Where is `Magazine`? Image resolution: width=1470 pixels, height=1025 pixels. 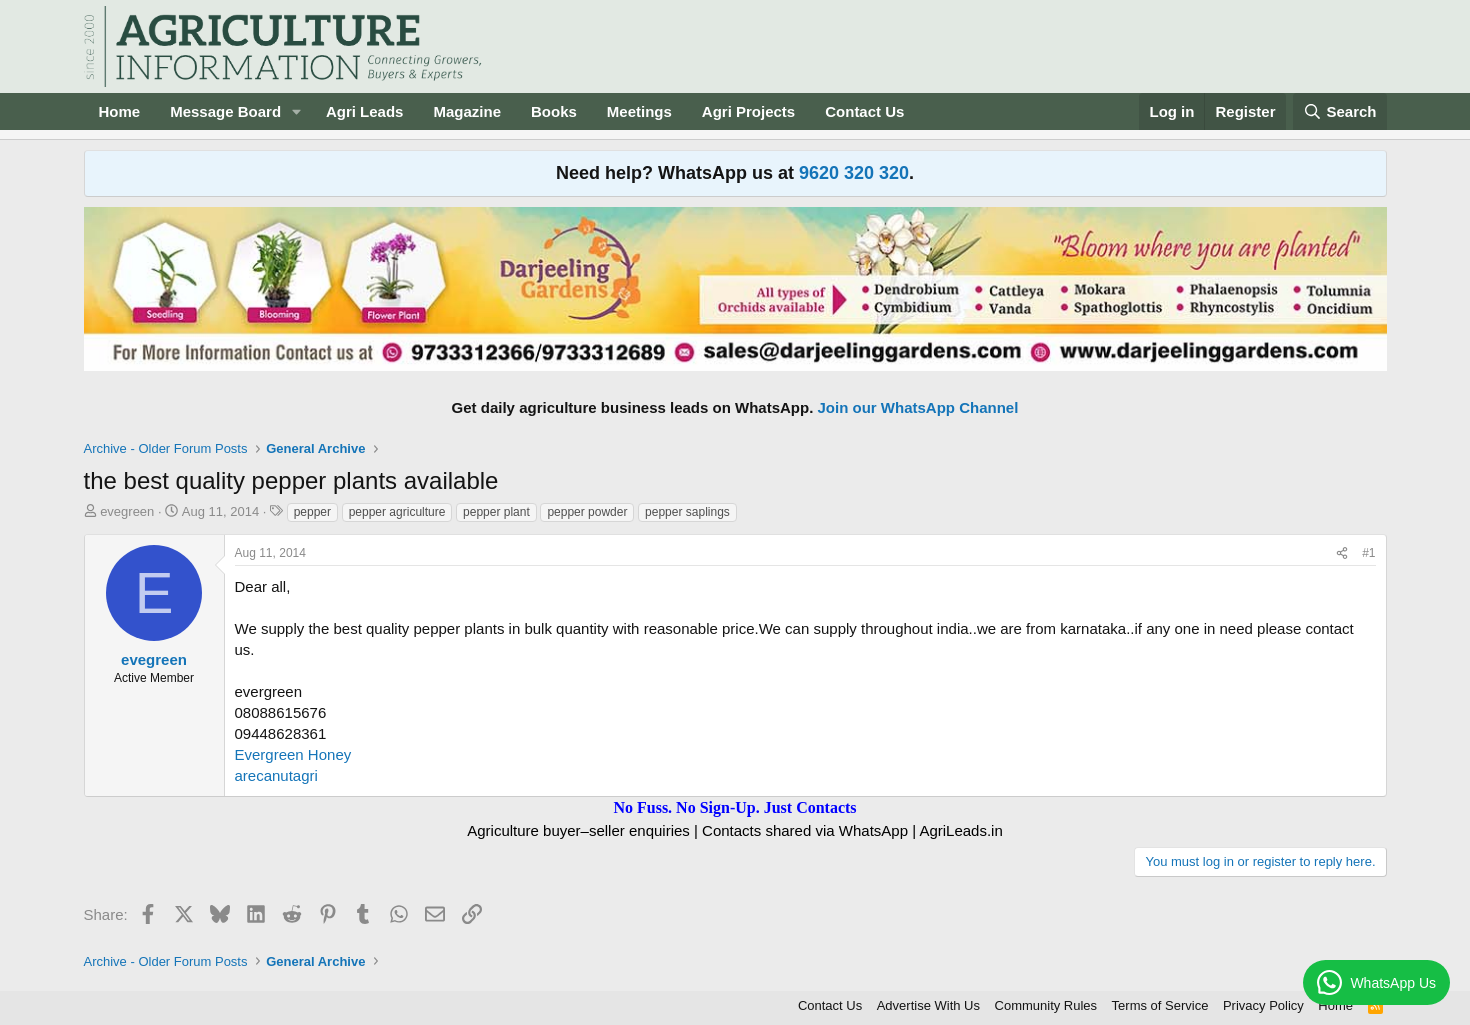
Magazine is located at coordinates (467, 111).